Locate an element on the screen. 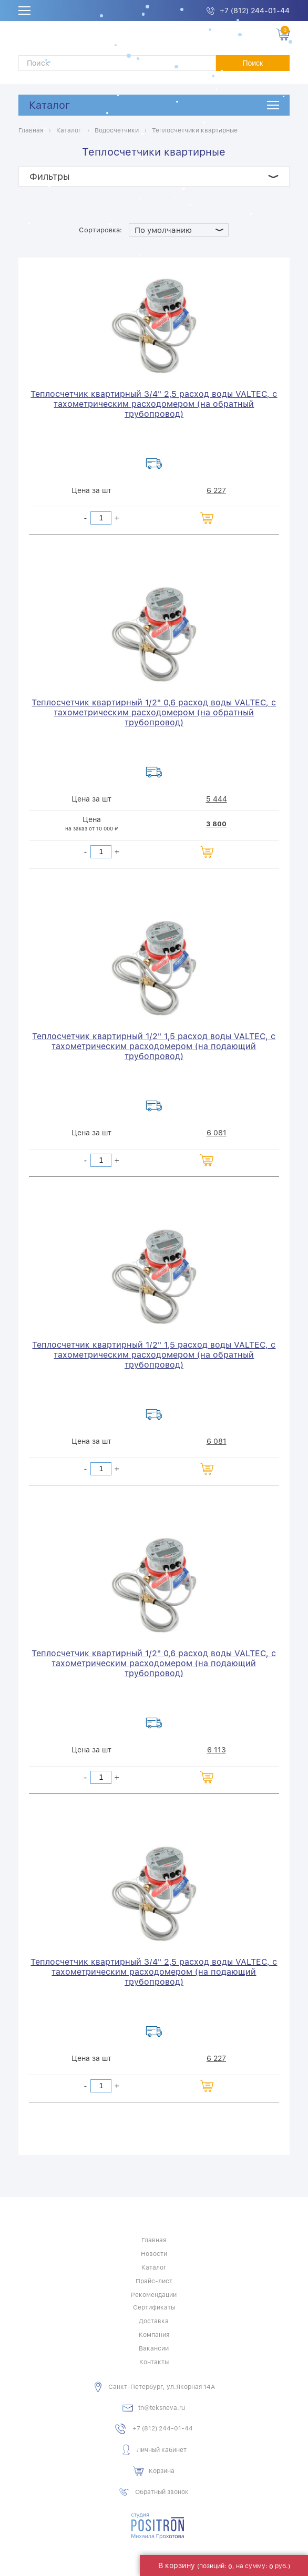 This screenshot has width=308, height=2576. Теплосчетчик квартирный 1/2" 0,6 расход воды VALTEC, с тахометрическим расходомером (на обратный трубопровод) is located at coordinates (154, 712).